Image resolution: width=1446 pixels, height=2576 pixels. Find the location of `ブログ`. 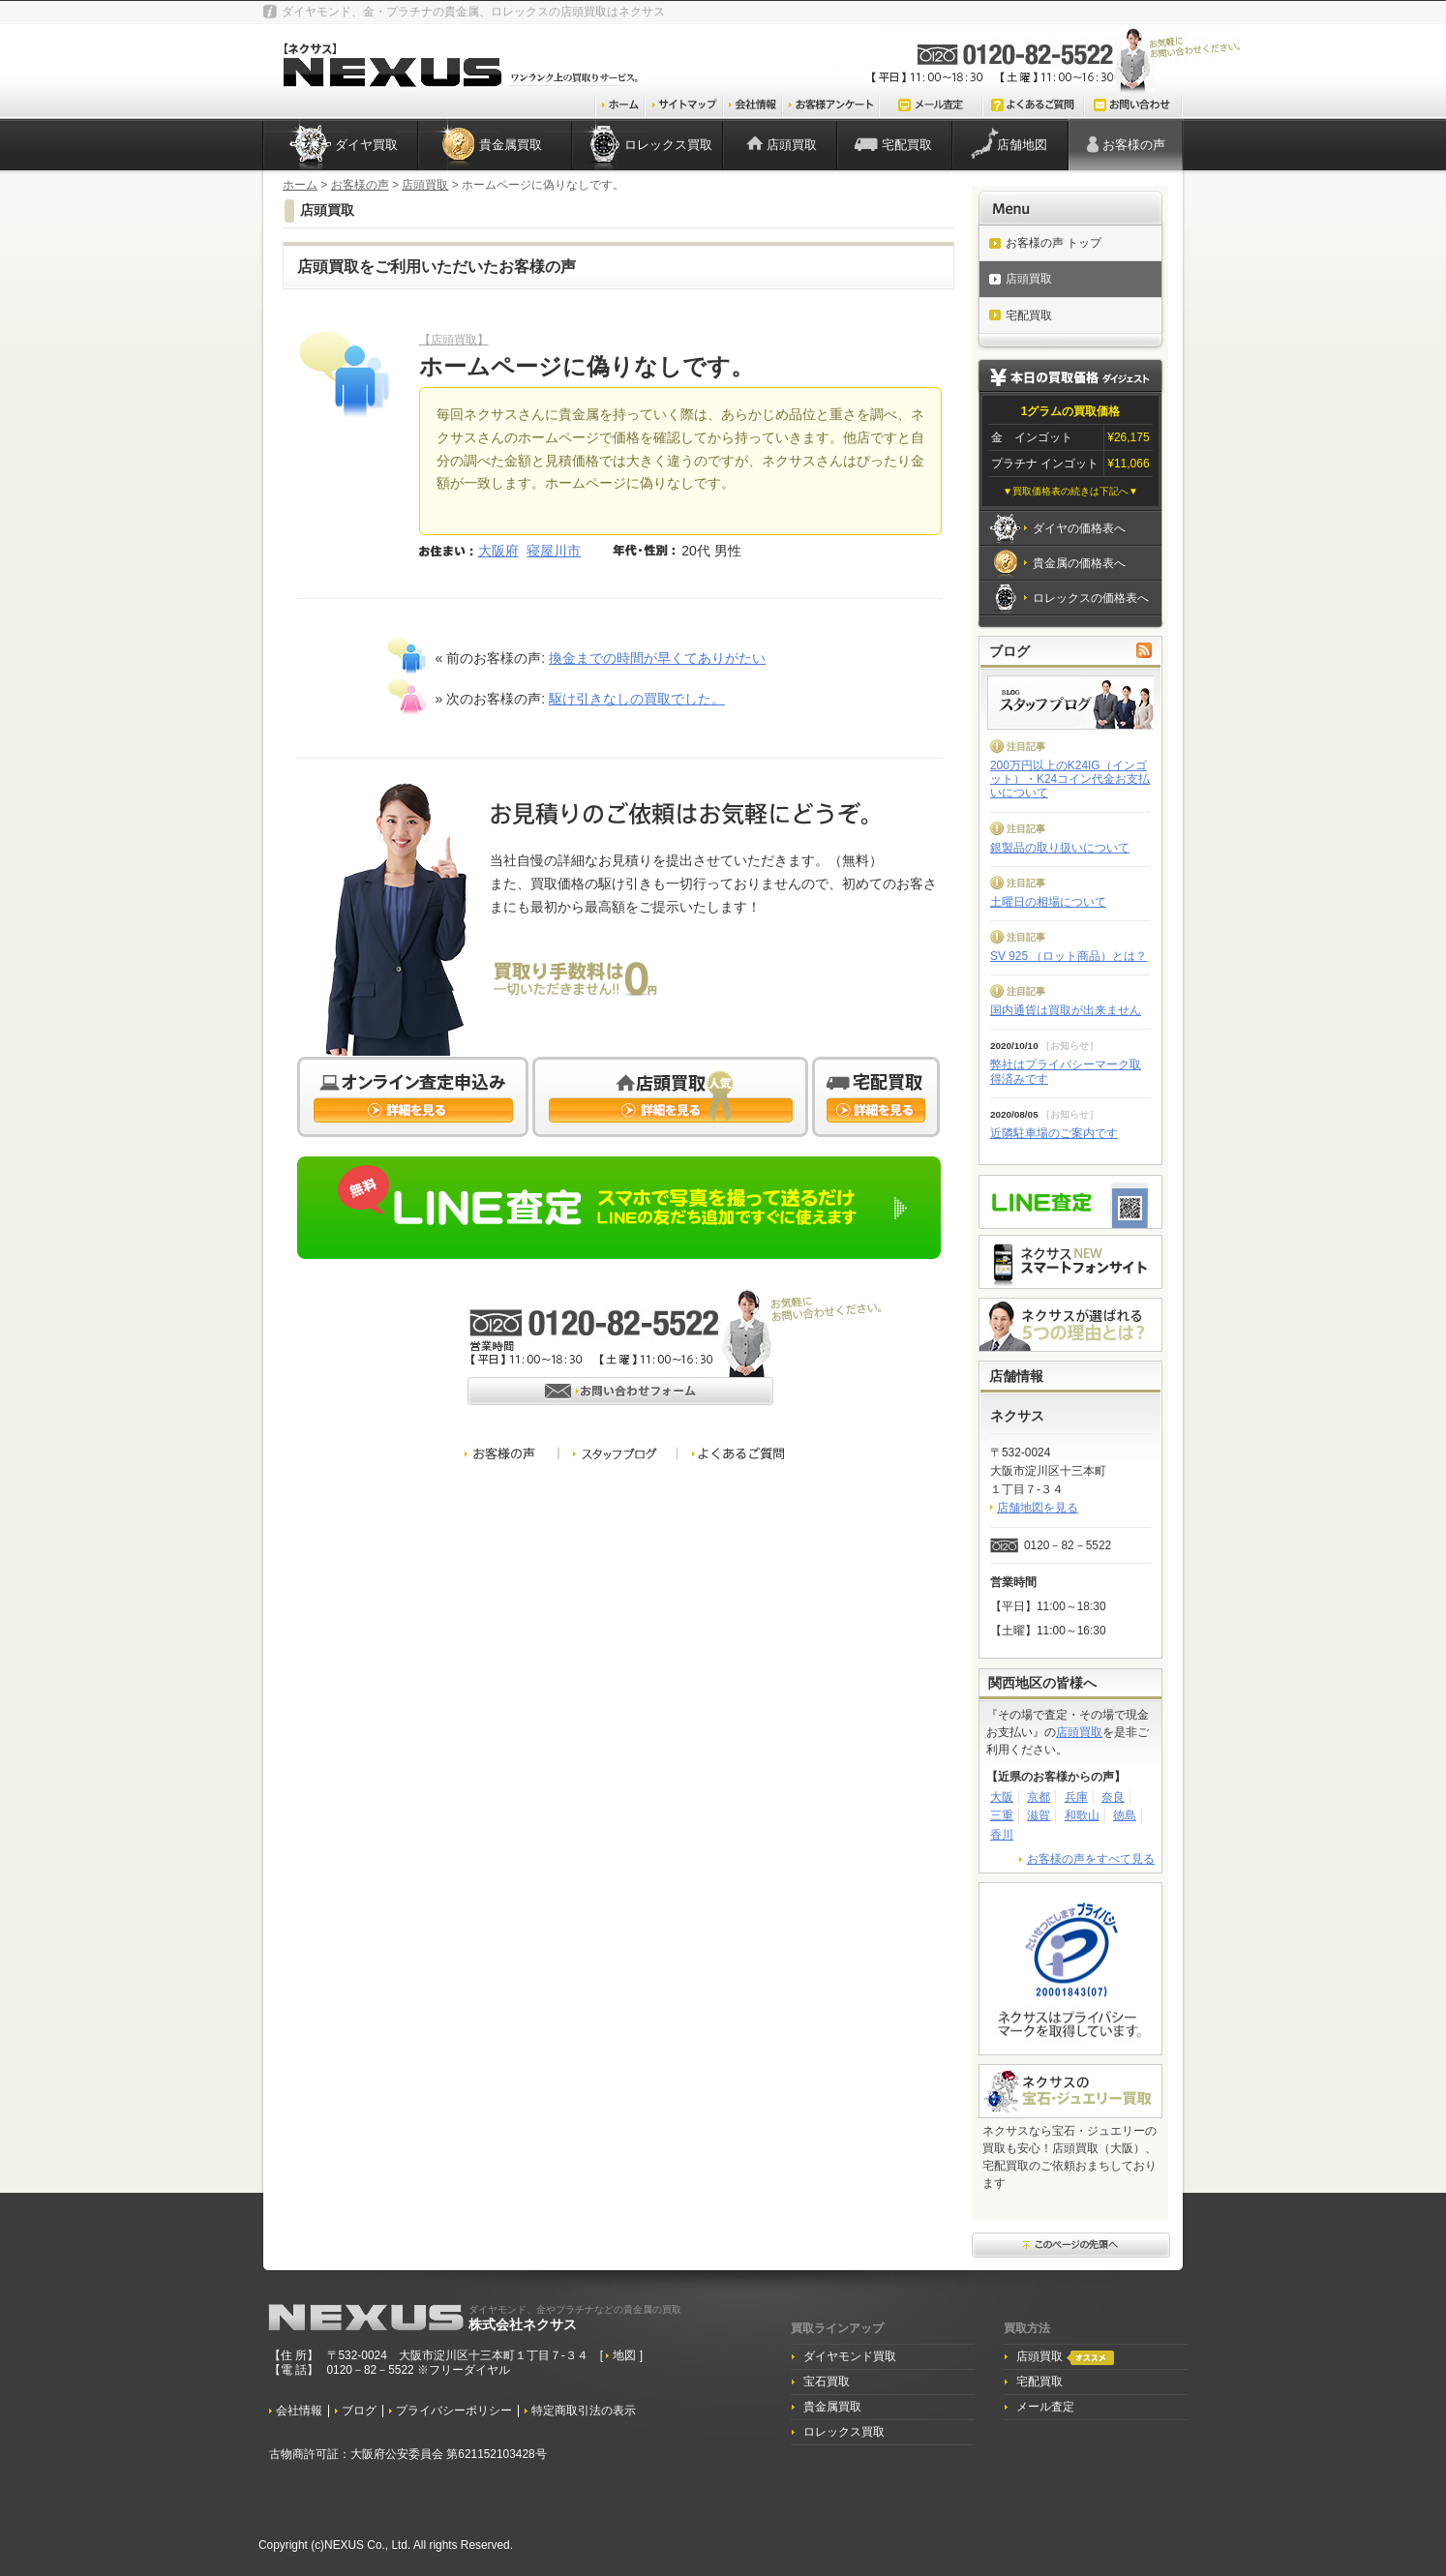

ブログ is located at coordinates (359, 2411).